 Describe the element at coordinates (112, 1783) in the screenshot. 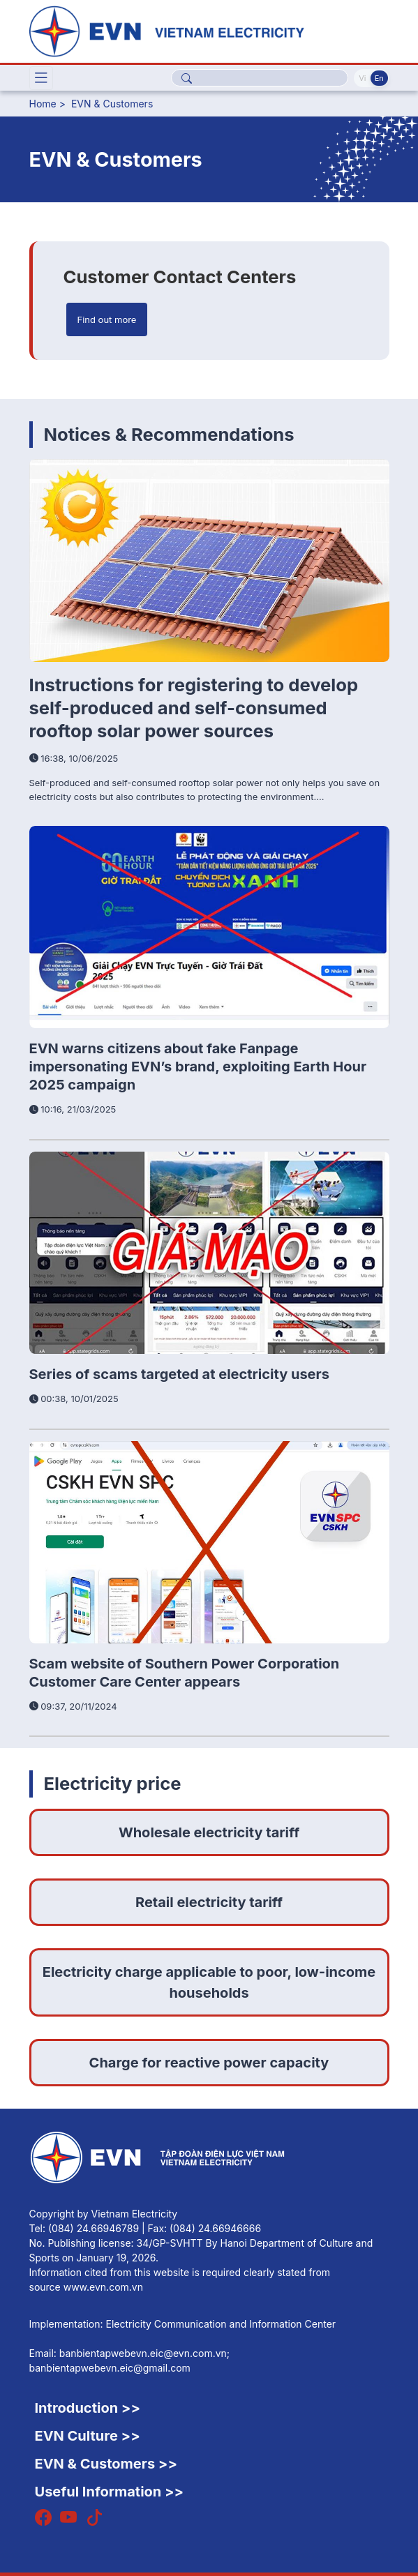

I see `Electricity price` at that location.